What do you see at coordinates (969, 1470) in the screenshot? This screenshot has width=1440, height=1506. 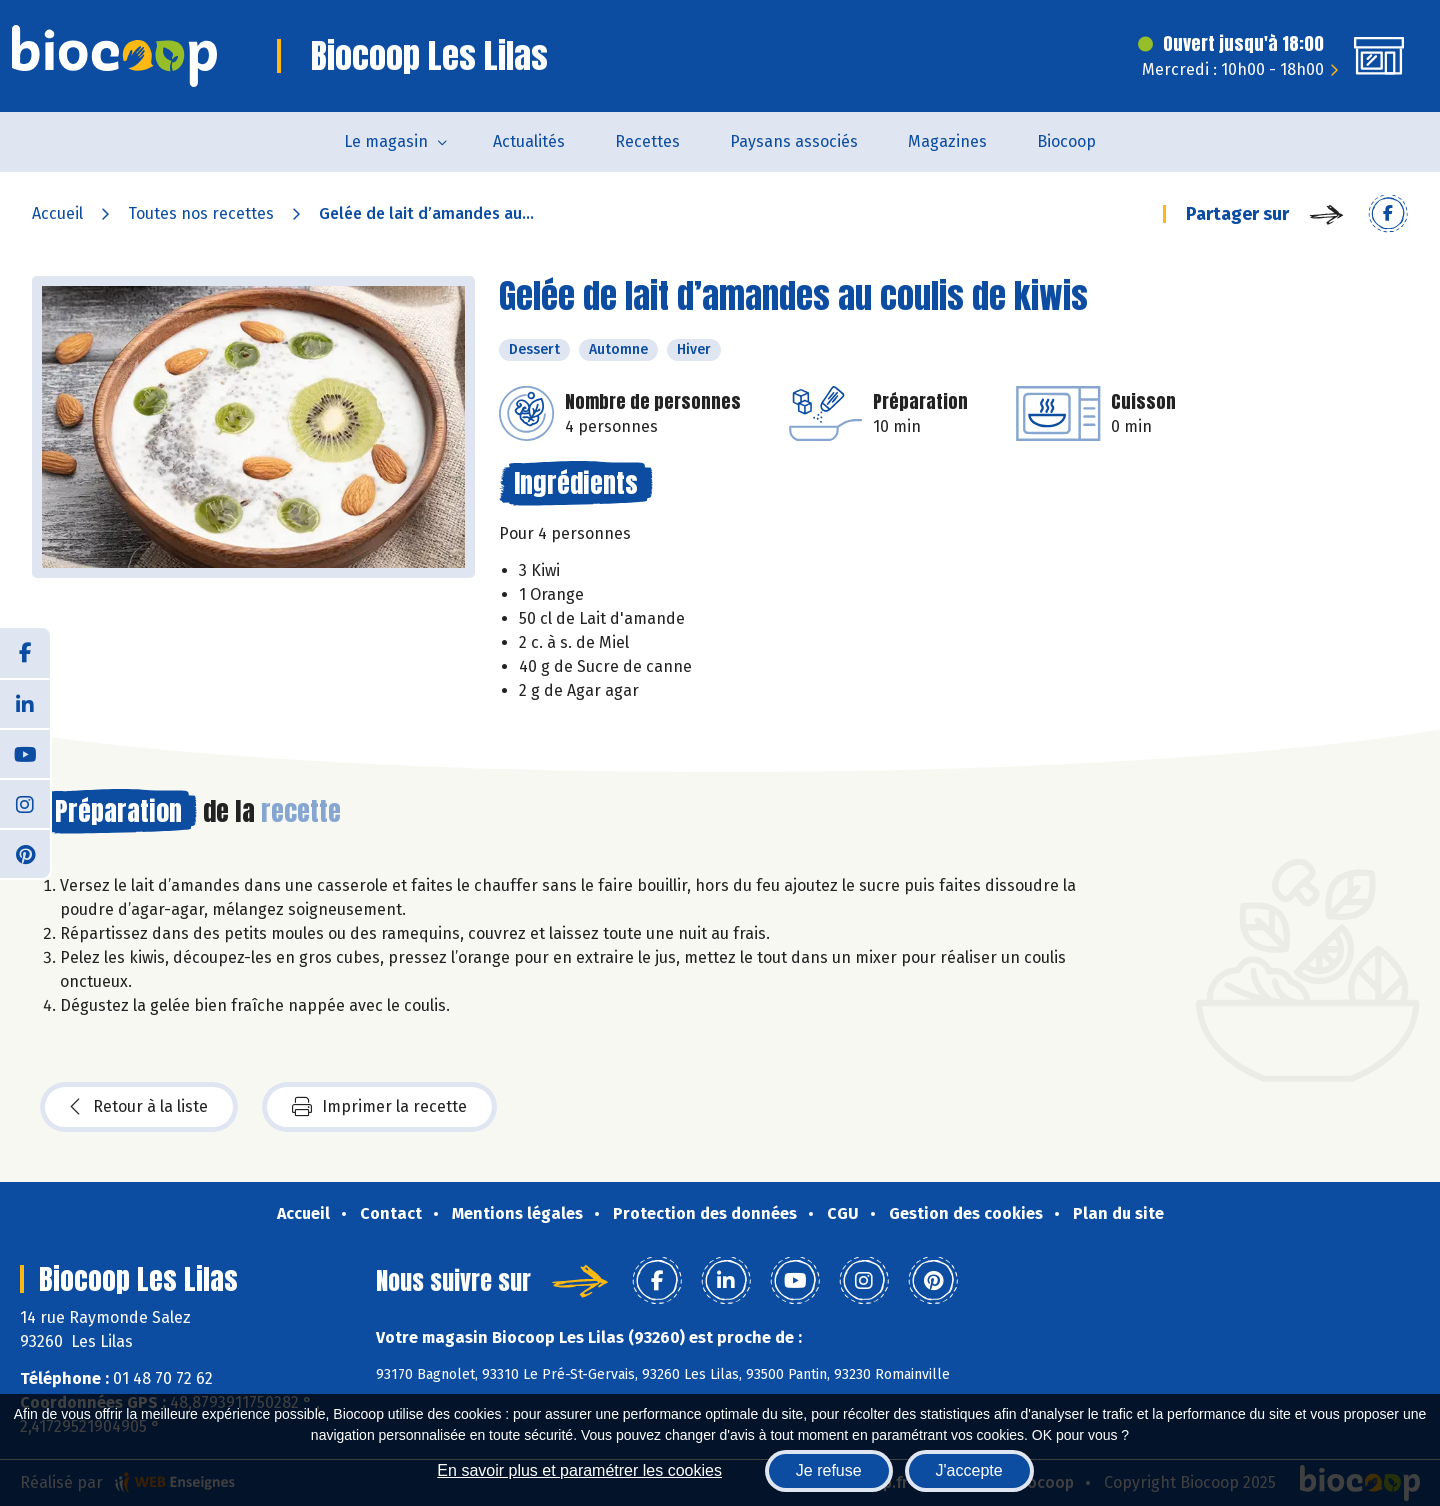 I see `J'accepte` at bounding box center [969, 1470].